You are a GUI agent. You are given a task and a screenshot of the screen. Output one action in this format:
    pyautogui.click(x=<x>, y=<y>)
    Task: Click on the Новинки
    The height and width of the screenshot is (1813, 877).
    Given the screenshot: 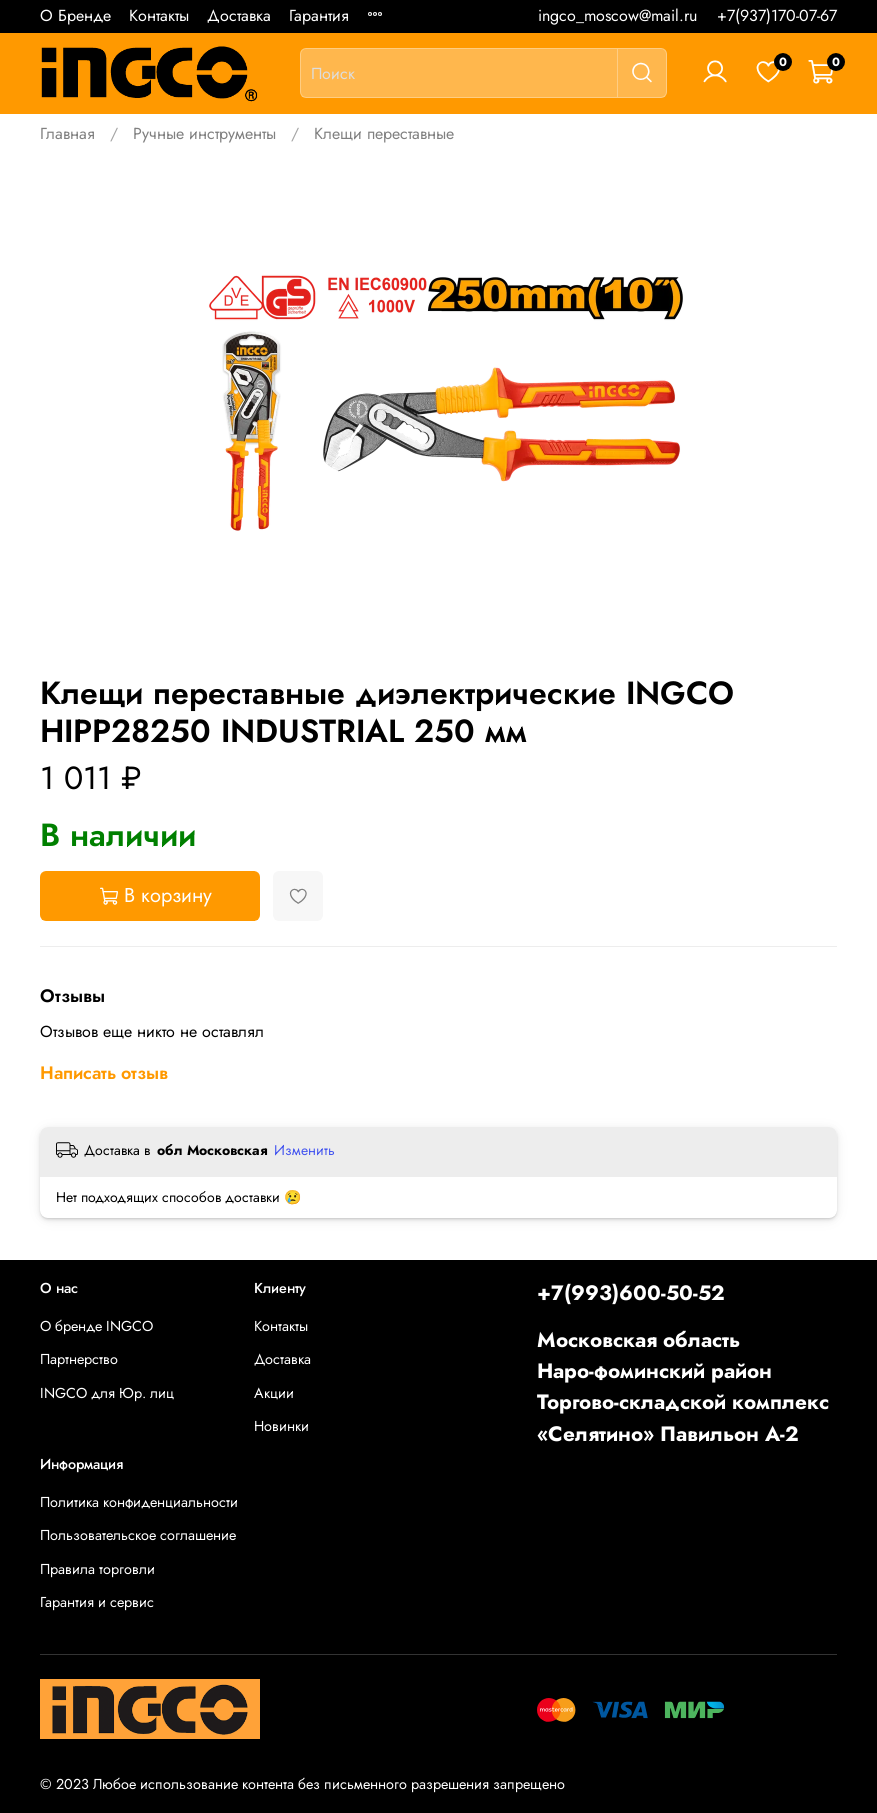 What is the action you would take?
    pyautogui.click(x=281, y=1426)
    